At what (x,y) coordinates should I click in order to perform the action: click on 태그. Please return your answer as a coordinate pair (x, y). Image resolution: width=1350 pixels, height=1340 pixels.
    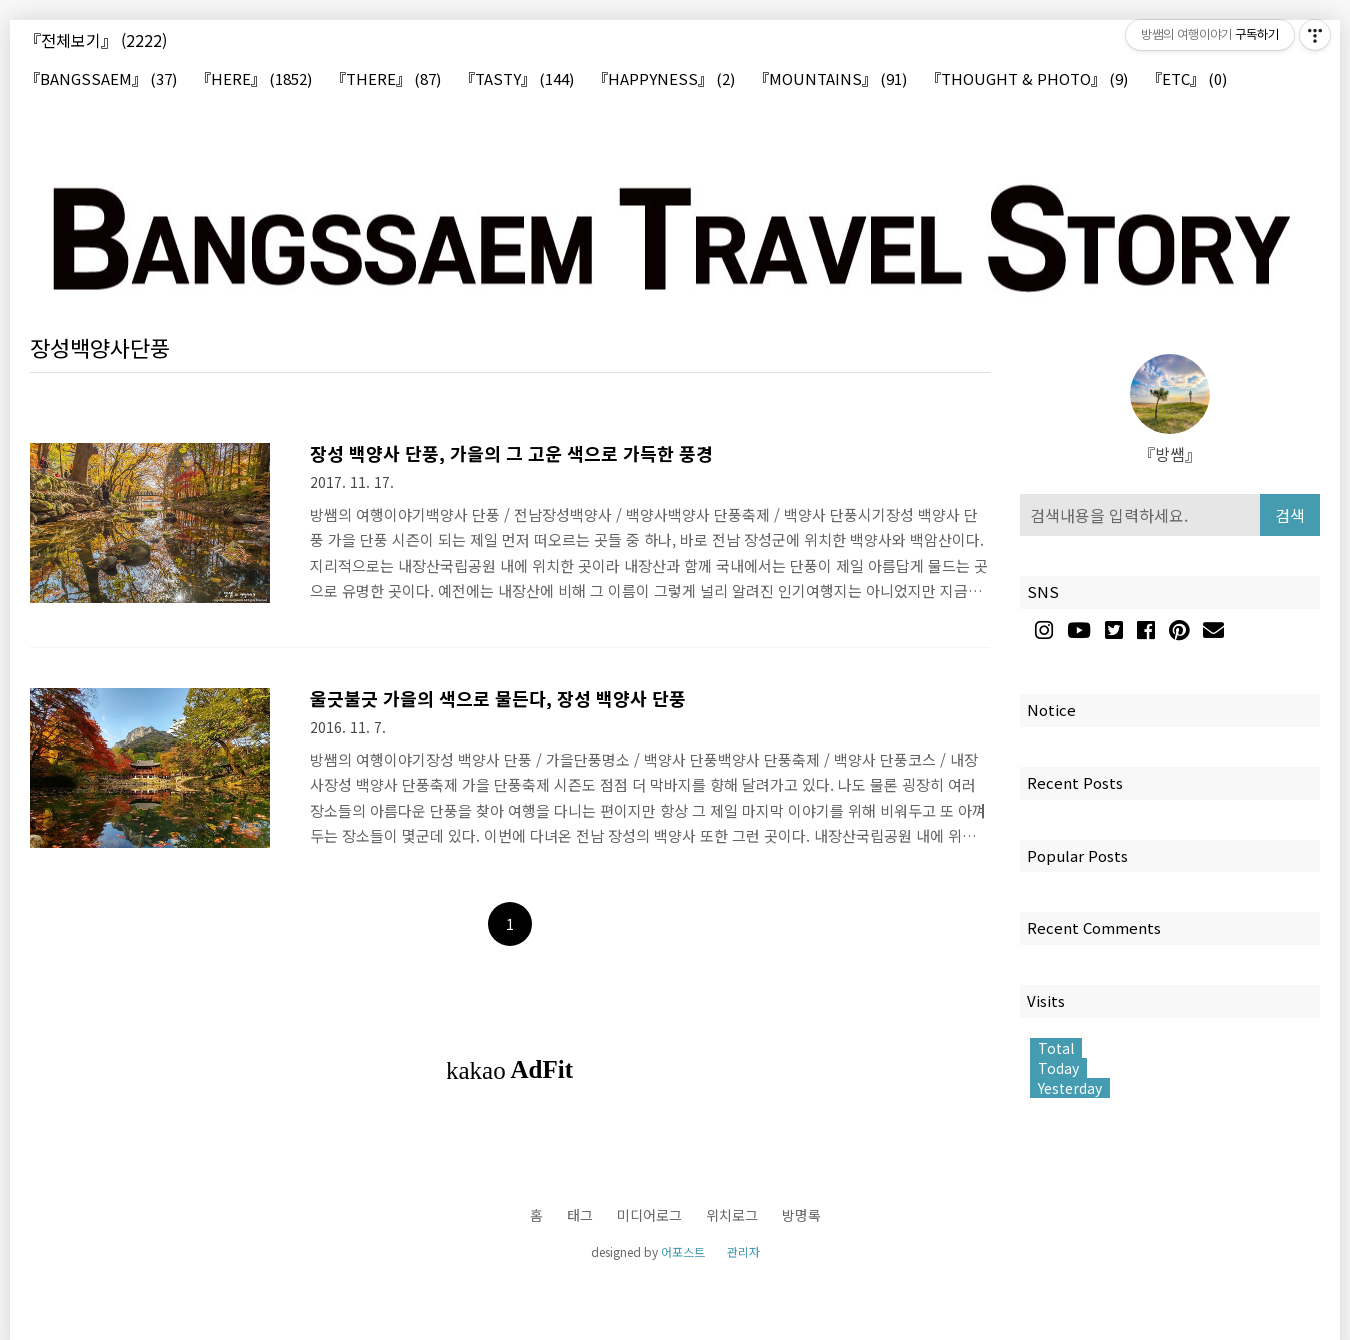
    Looking at the image, I should click on (580, 1215).